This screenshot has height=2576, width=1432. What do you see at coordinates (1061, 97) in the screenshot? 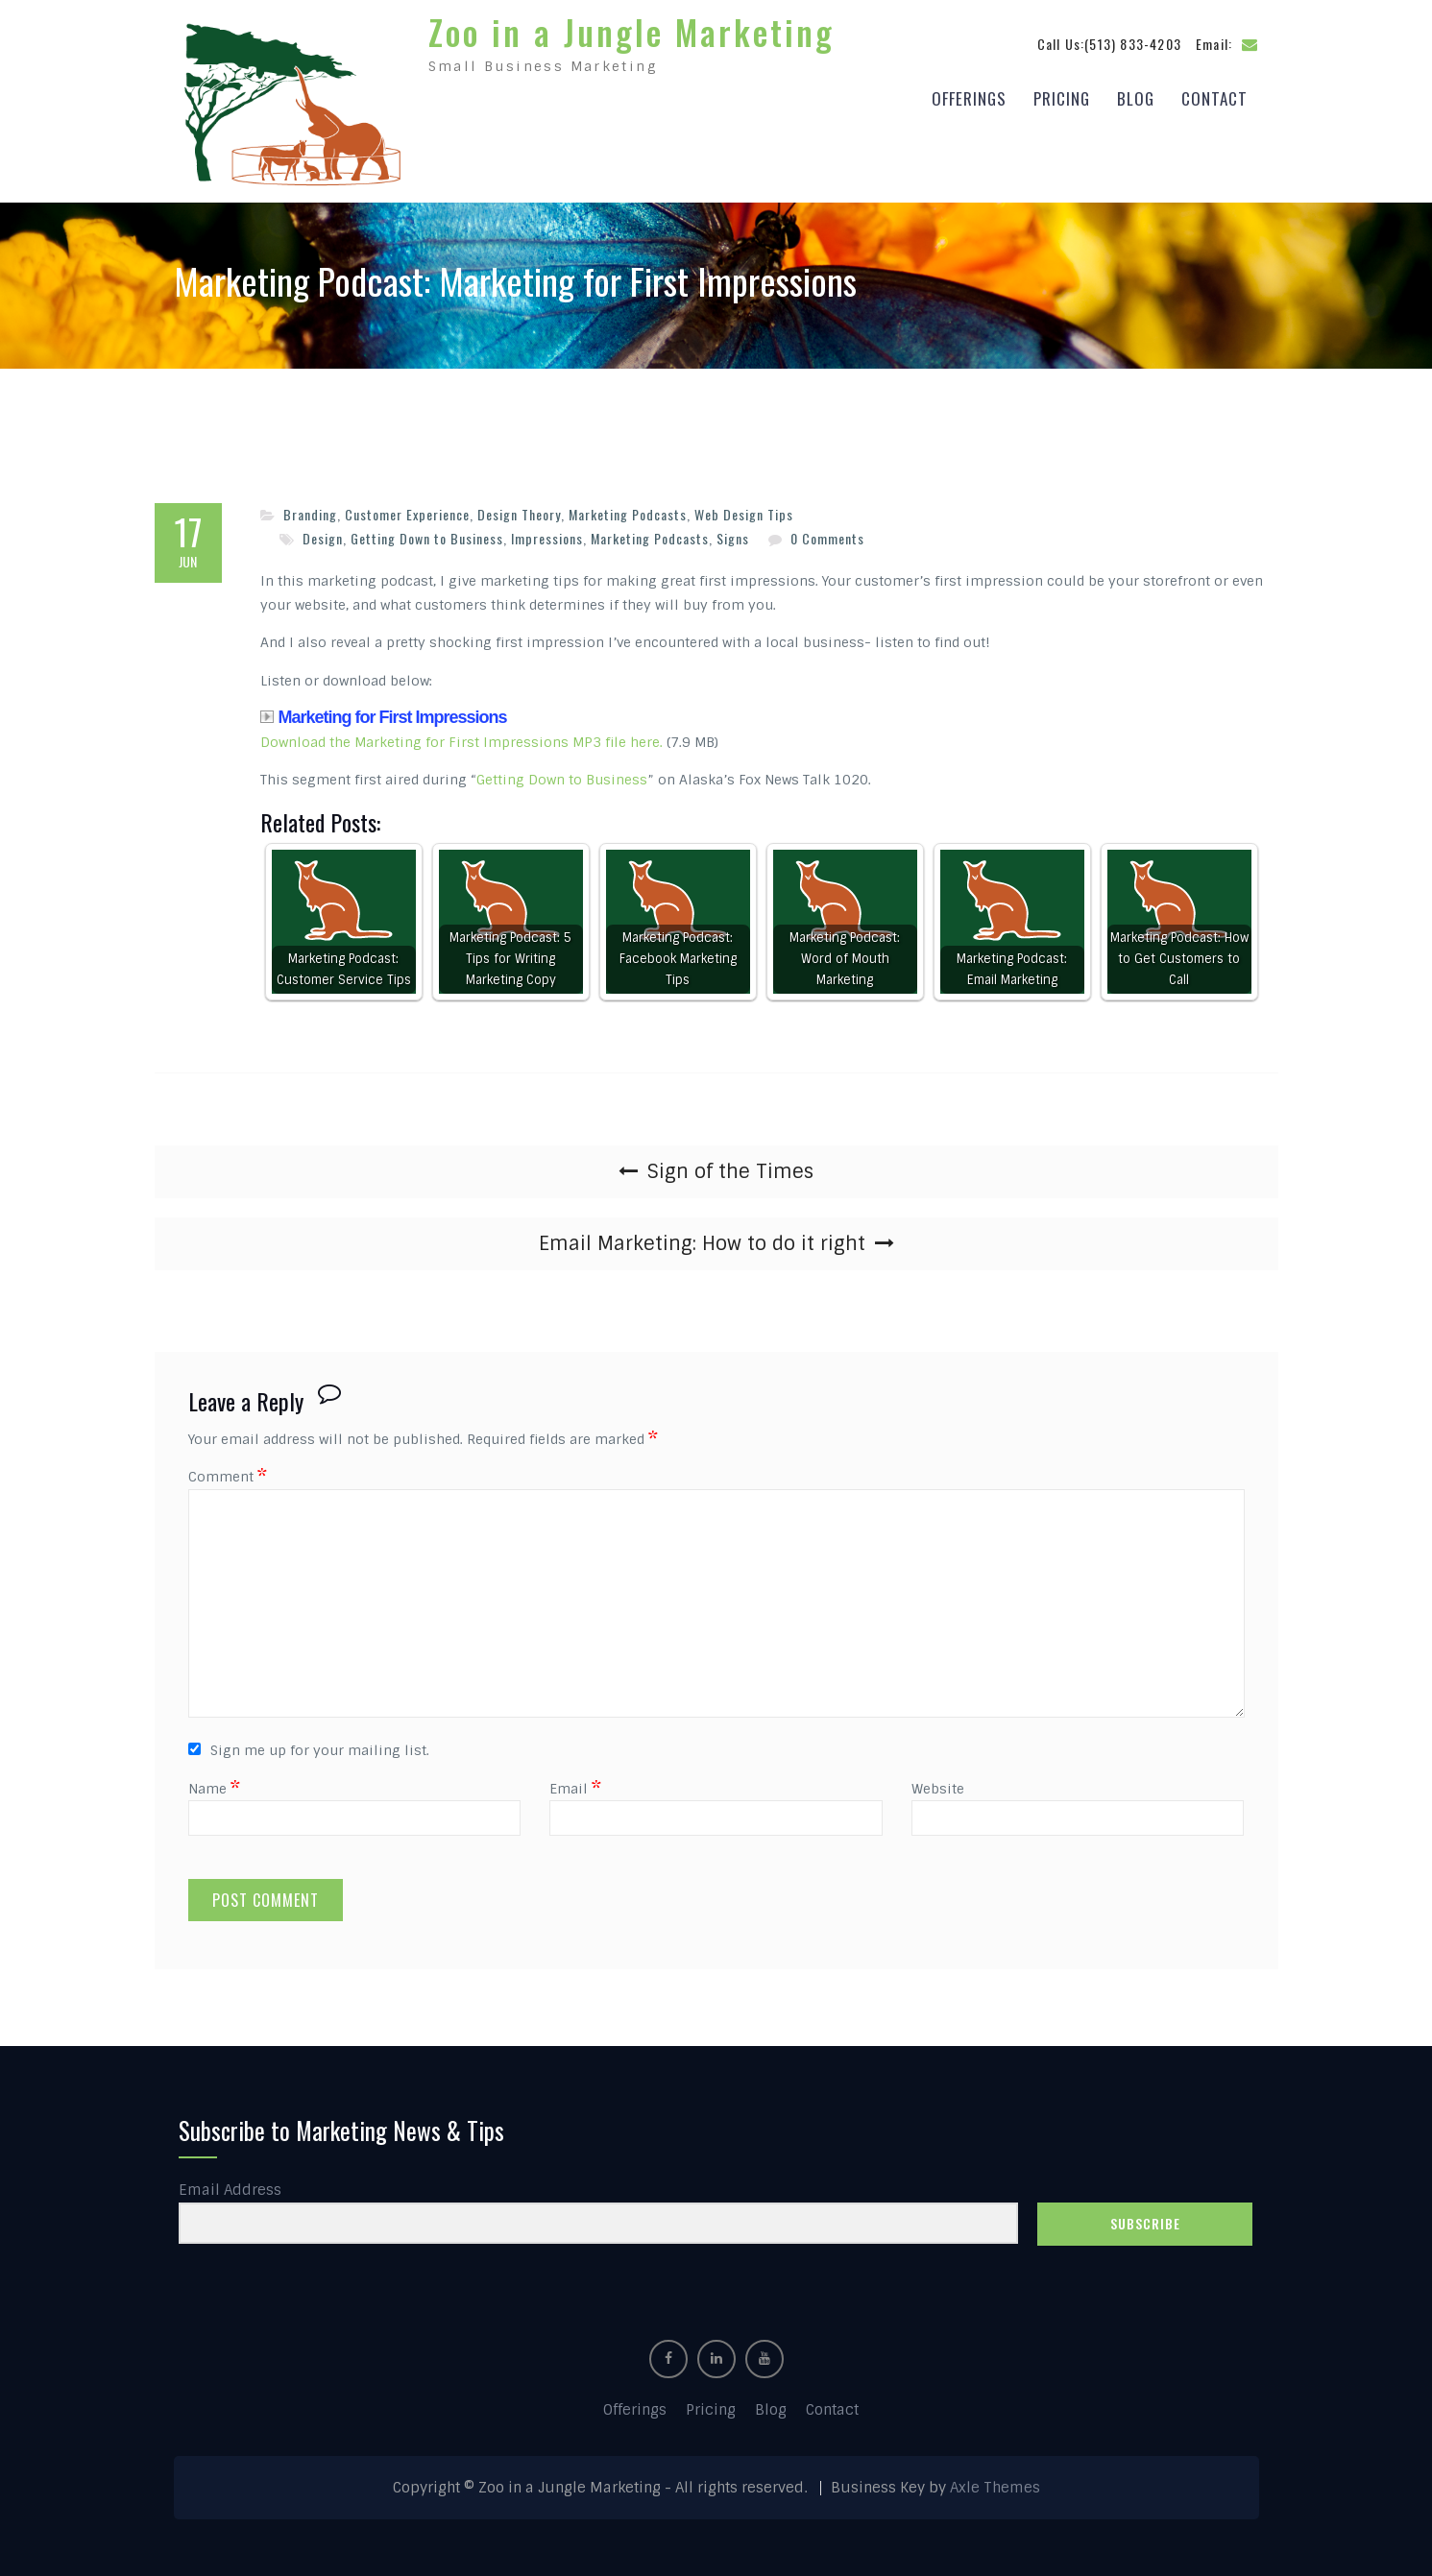
I see `Pricing` at bounding box center [1061, 97].